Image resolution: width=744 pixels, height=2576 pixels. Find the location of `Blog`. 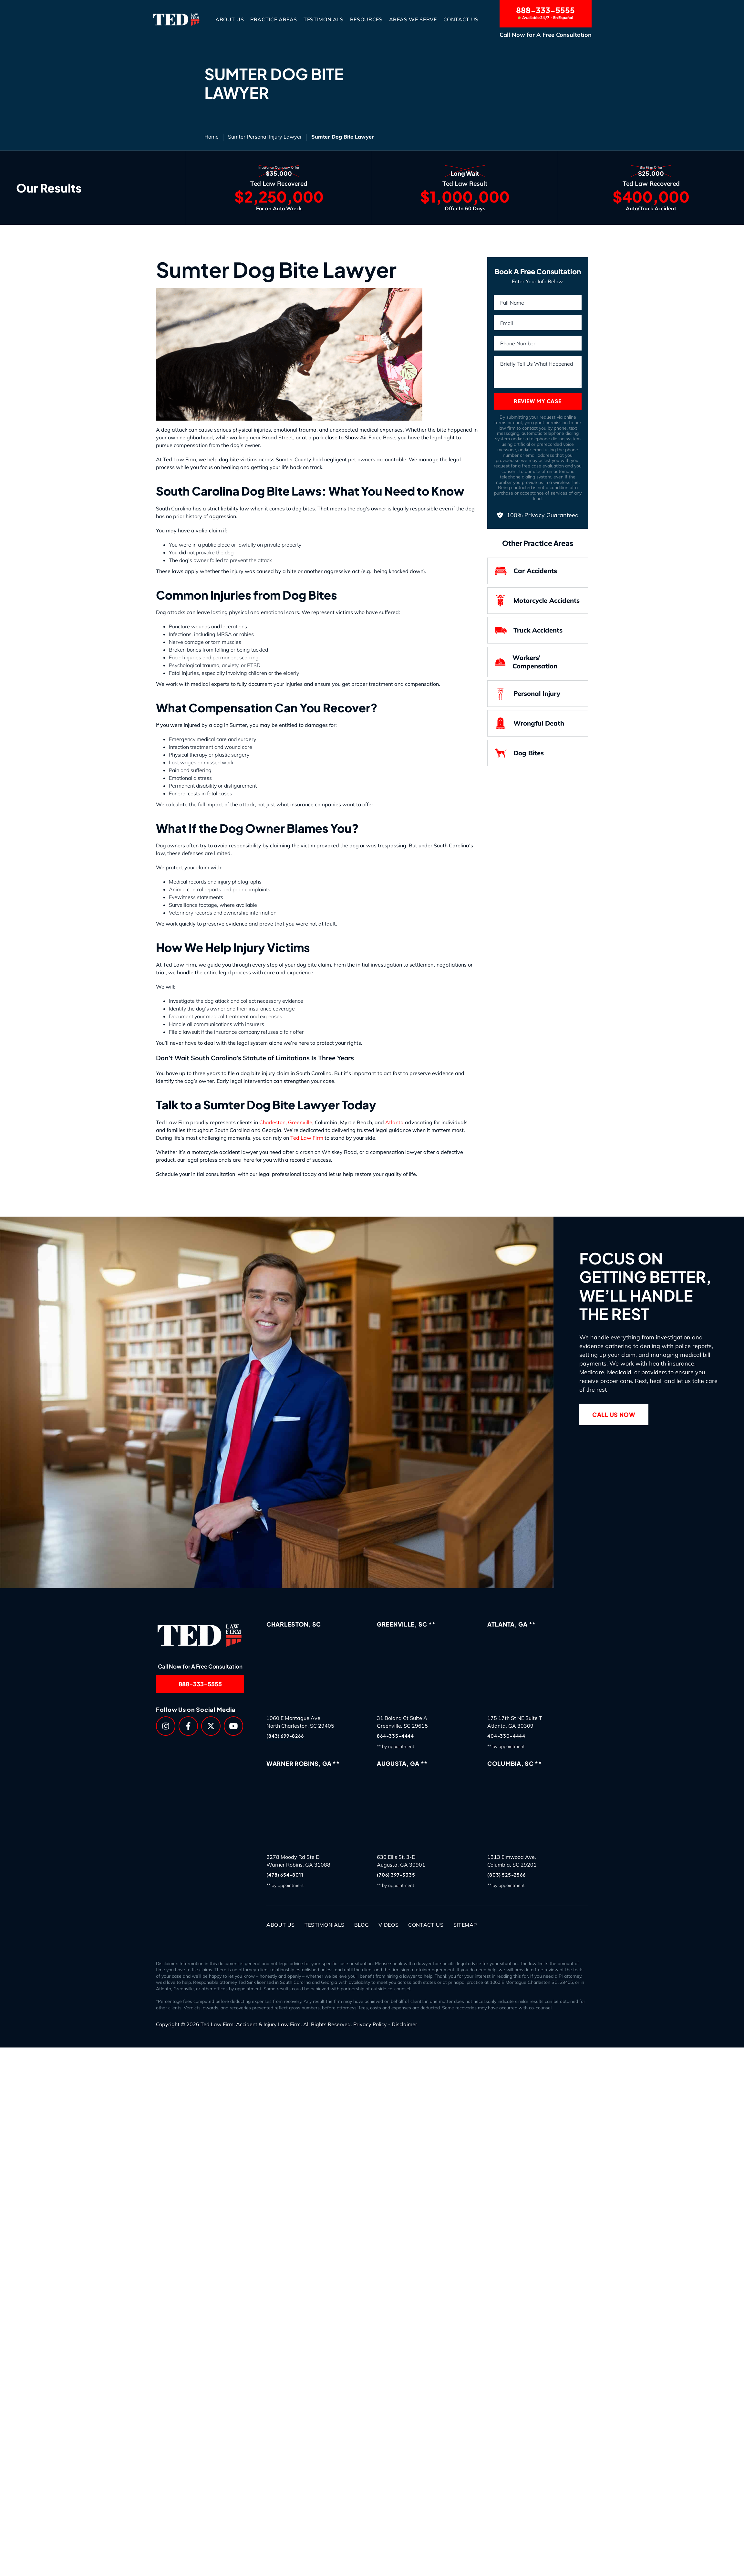

Blog is located at coordinates (361, 1925).